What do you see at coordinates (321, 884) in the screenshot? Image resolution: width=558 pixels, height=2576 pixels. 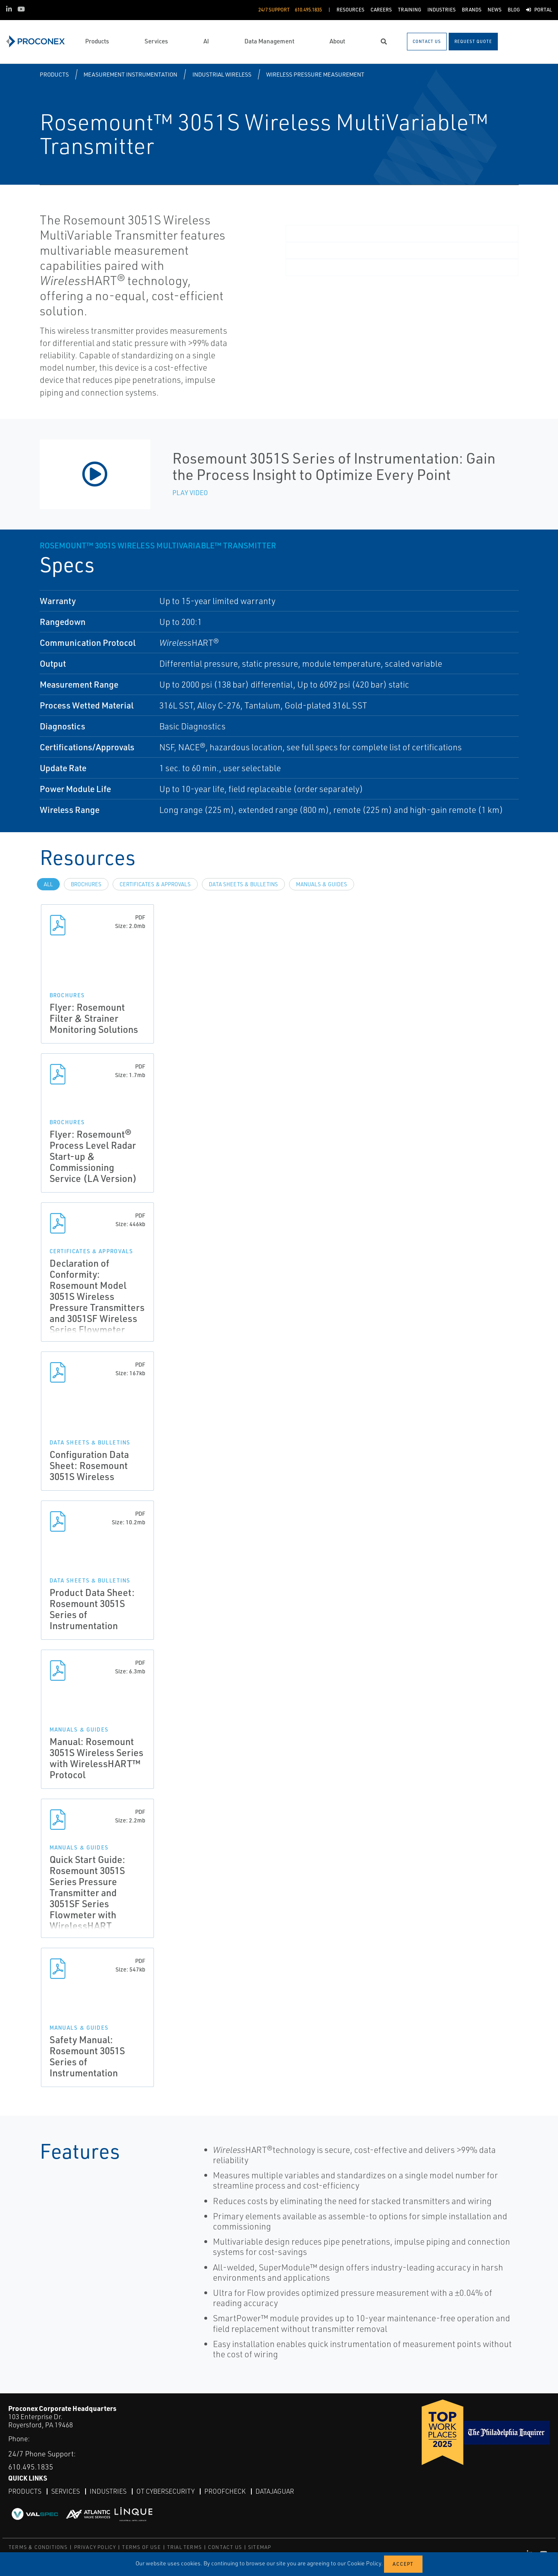 I see `Manuals & Guides [tab]` at bounding box center [321, 884].